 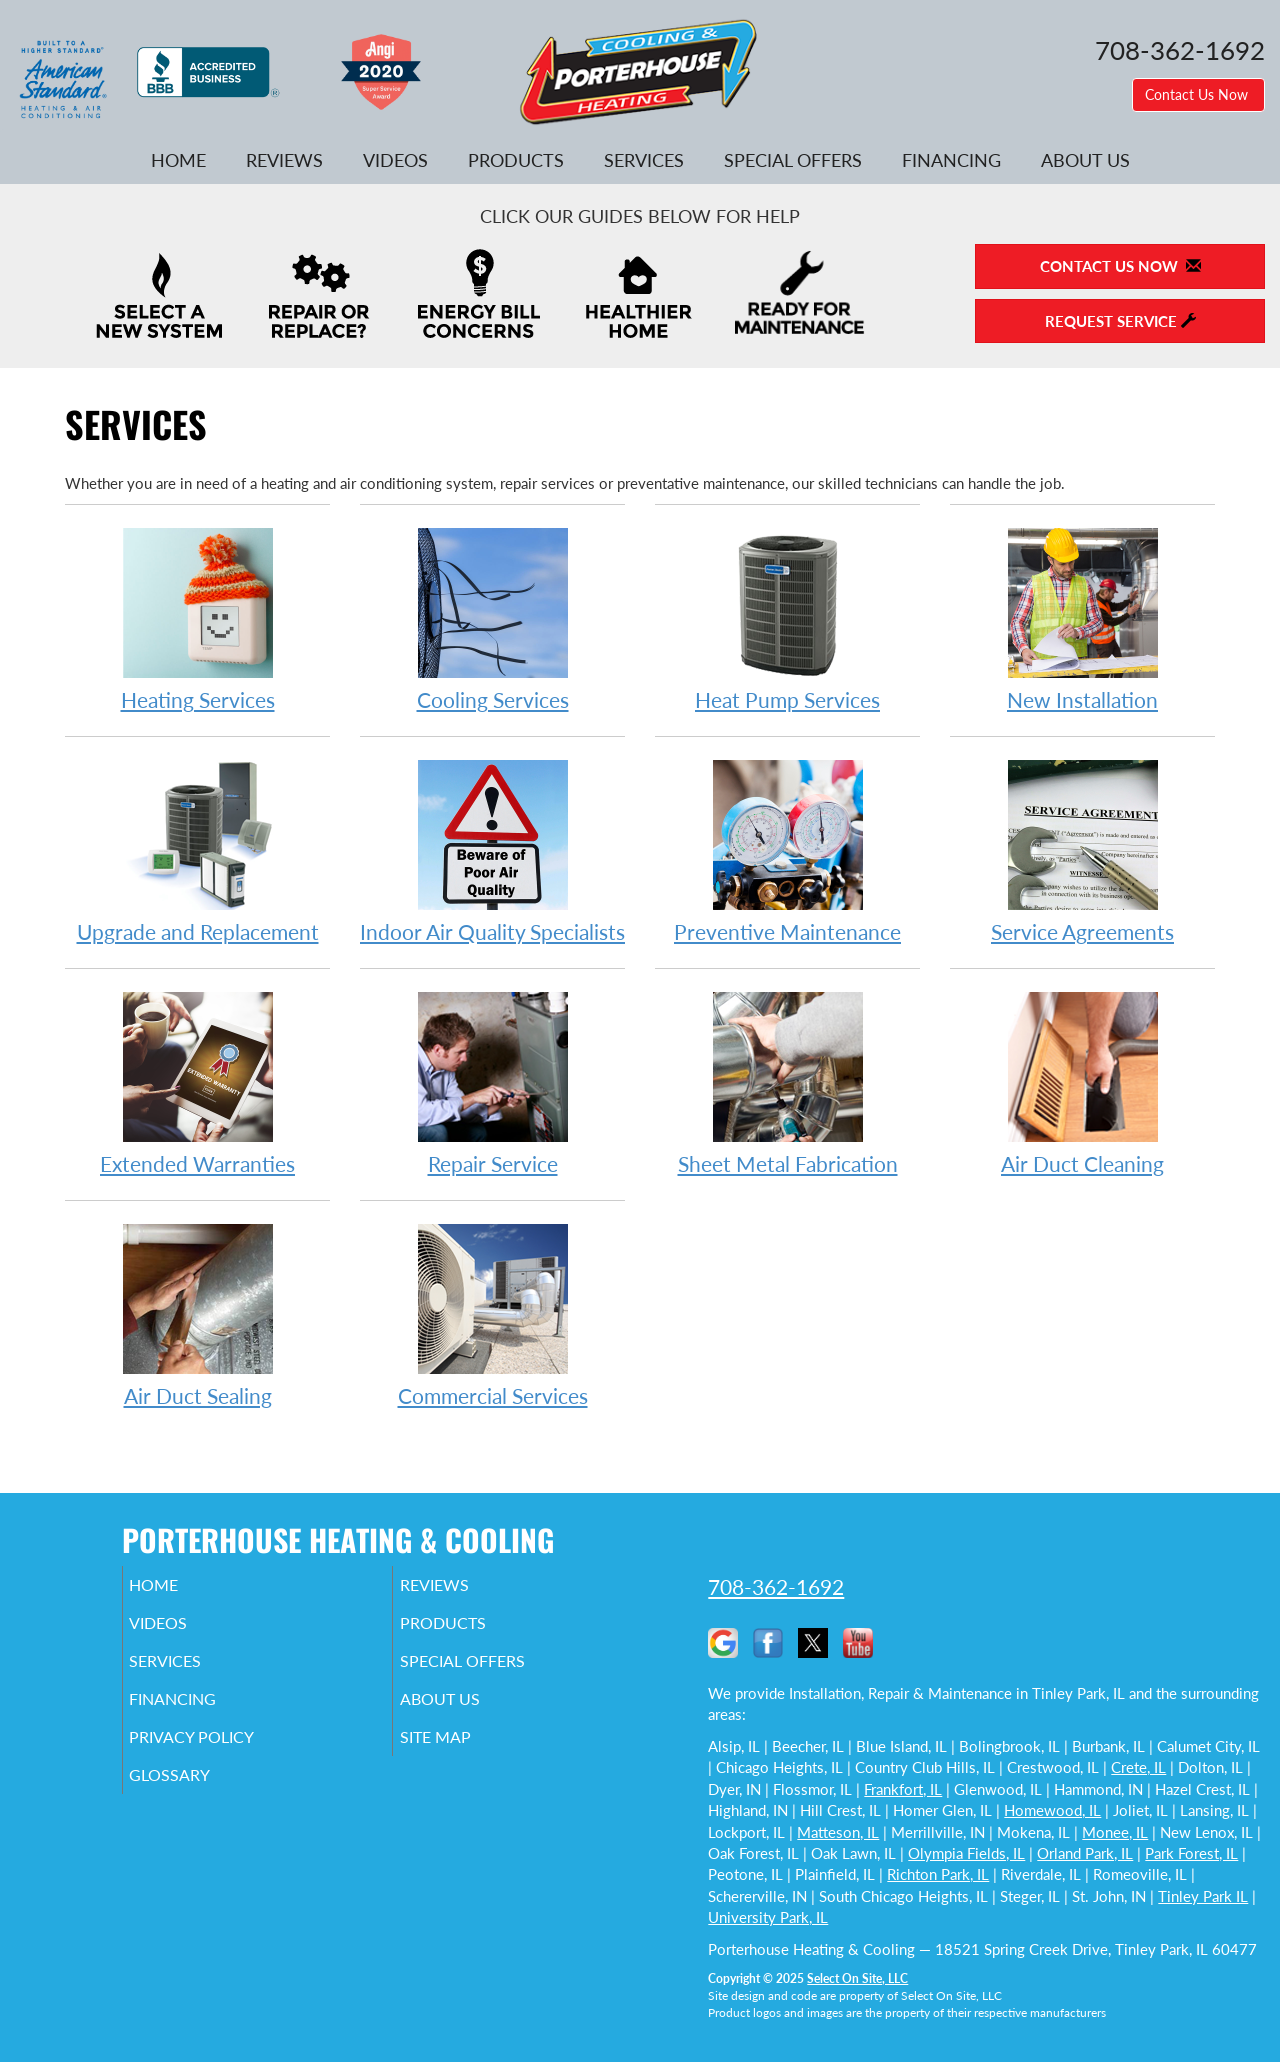 What do you see at coordinates (838, 1832) in the screenshot?
I see `Matteson, IL` at bounding box center [838, 1832].